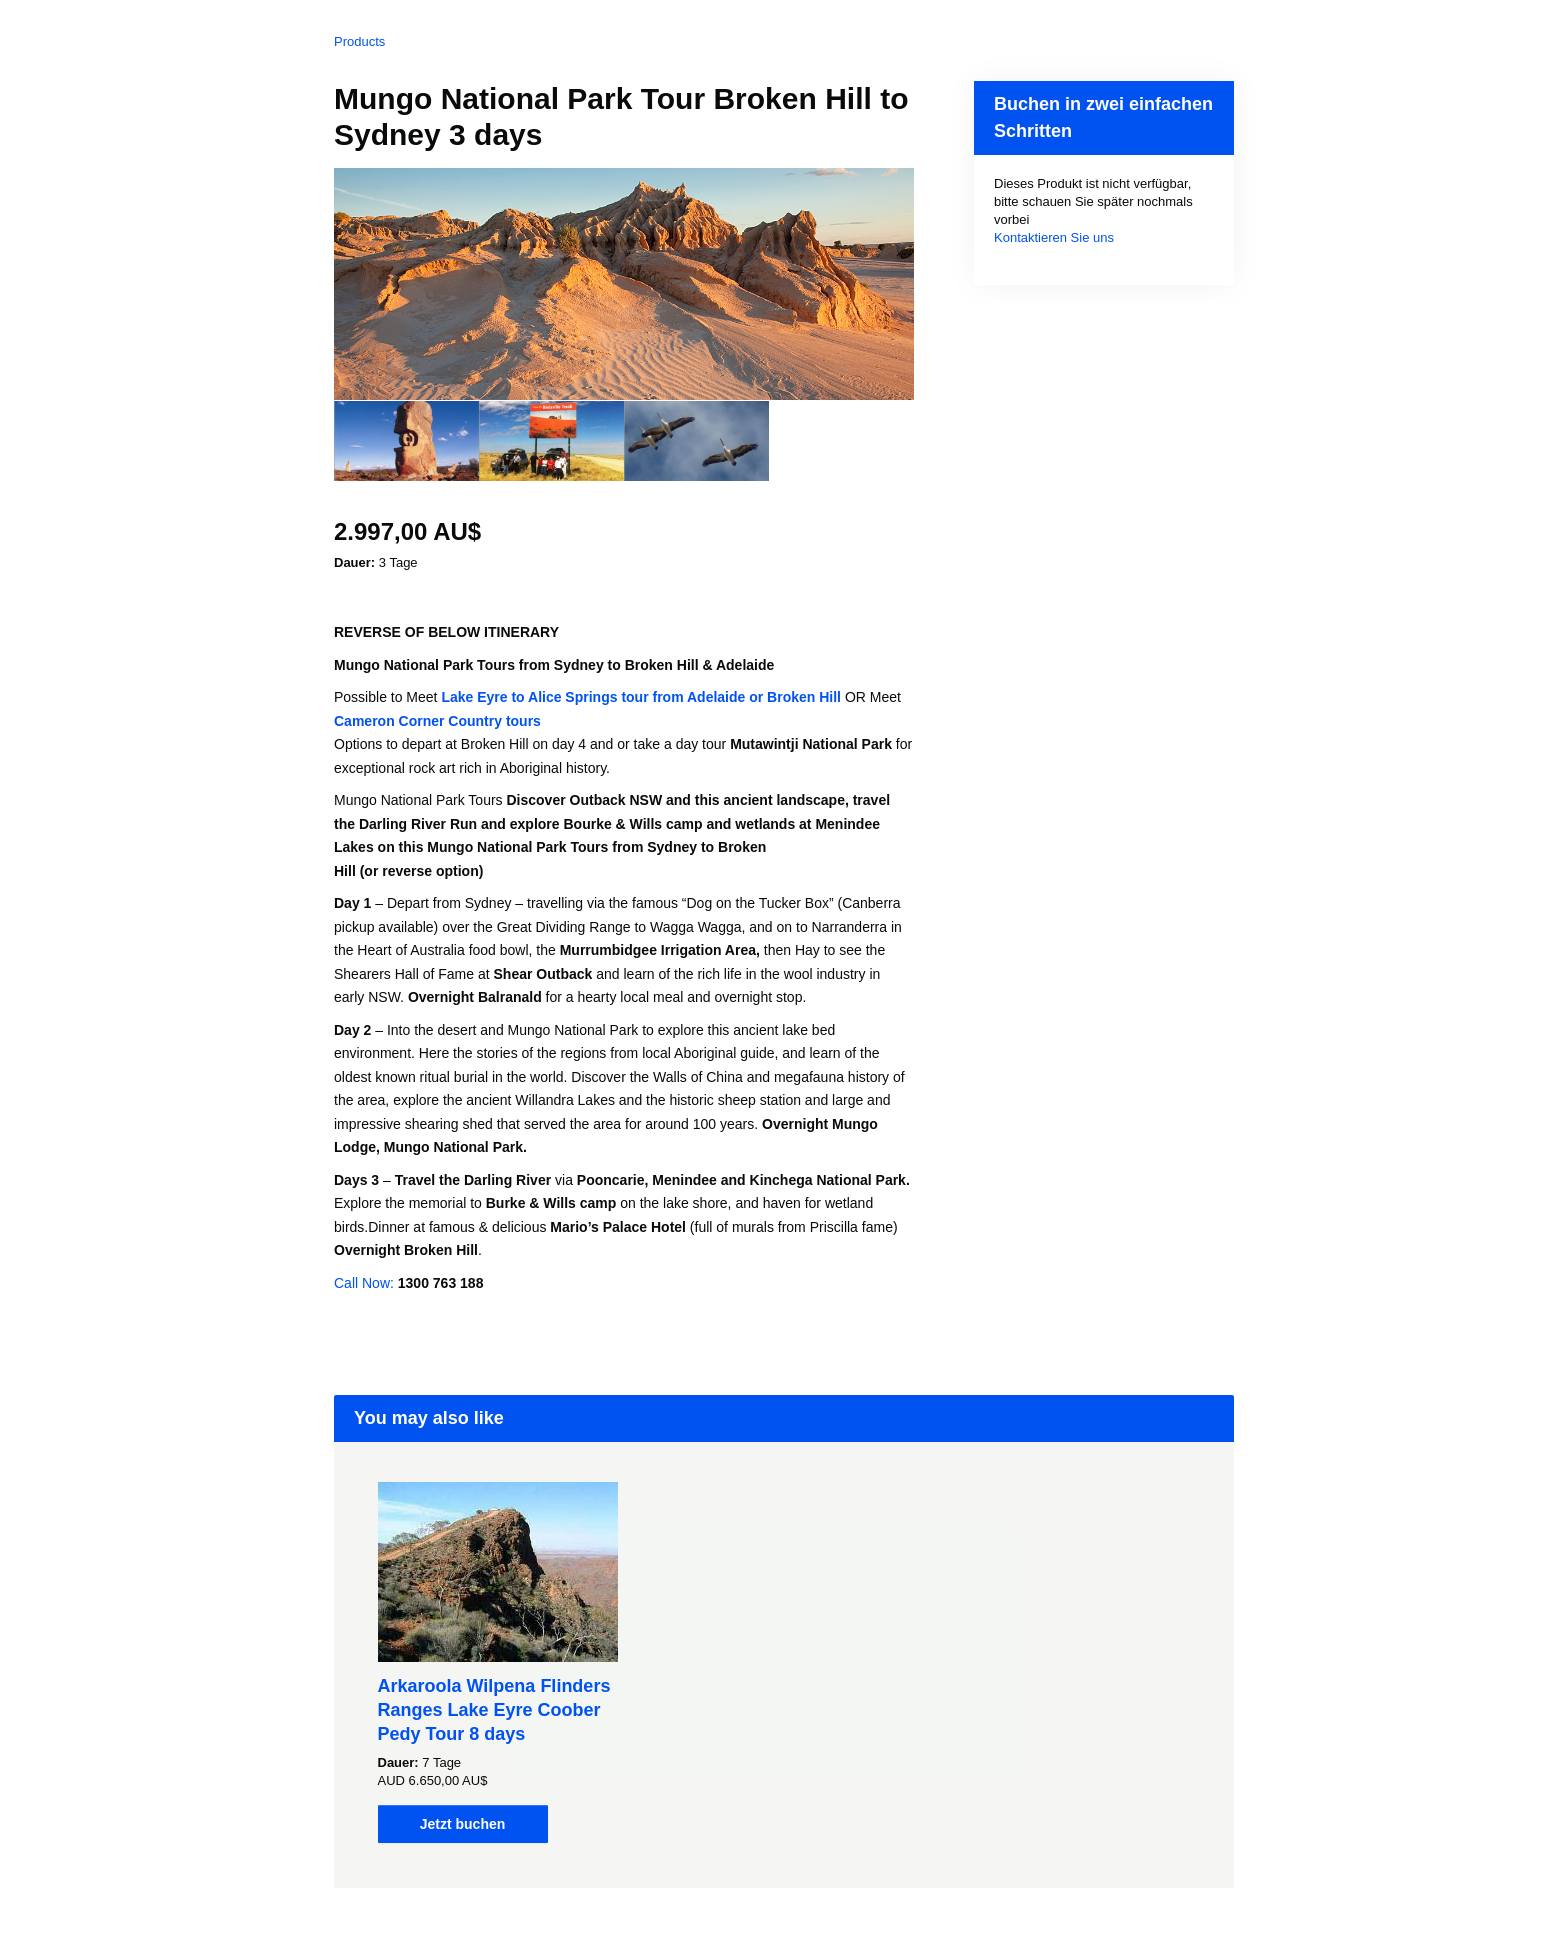  What do you see at coordinates (406, 441) in the screenshot?
I see `[option]` at bounding box center [406, 441].